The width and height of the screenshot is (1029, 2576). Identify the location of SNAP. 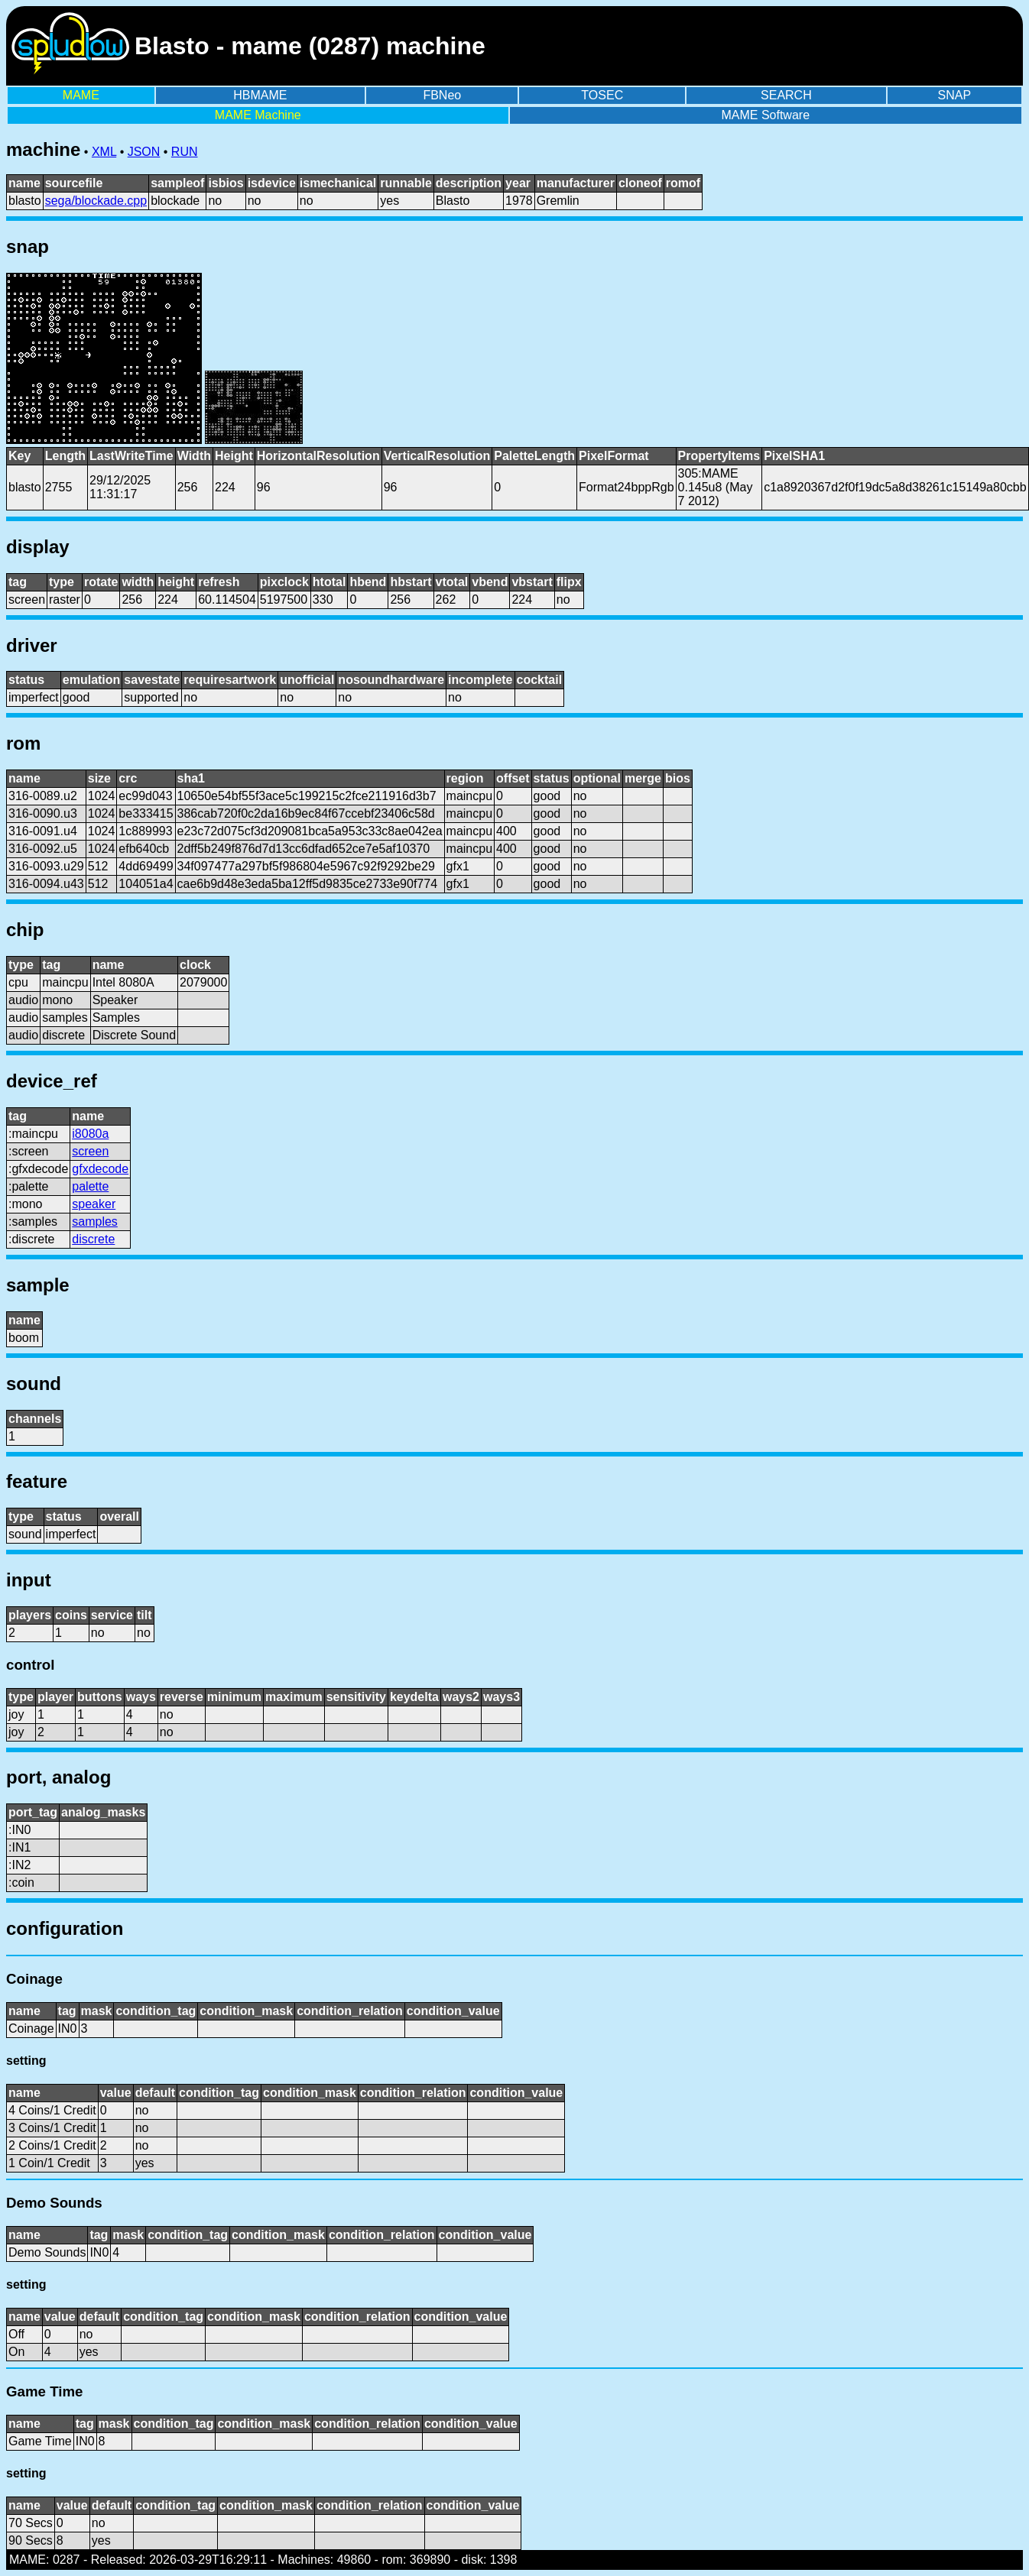
(955, 95).